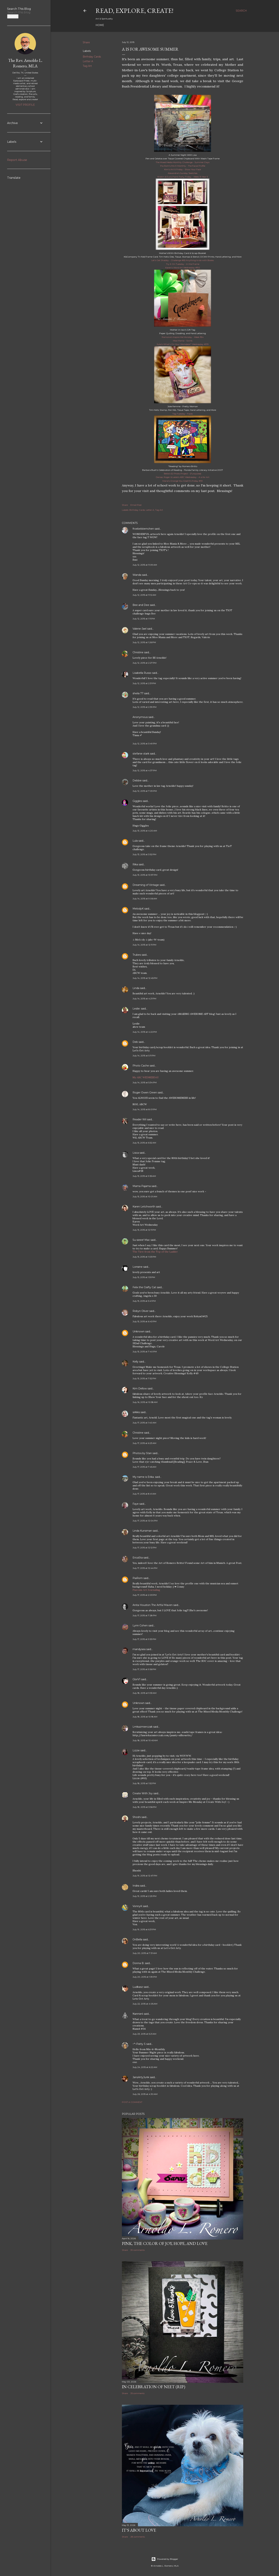  What do you see at coordinates (155, 1251) in the screenshot?
I see `The View from the Top of the Ladder` at bounding box center [155, 1251].